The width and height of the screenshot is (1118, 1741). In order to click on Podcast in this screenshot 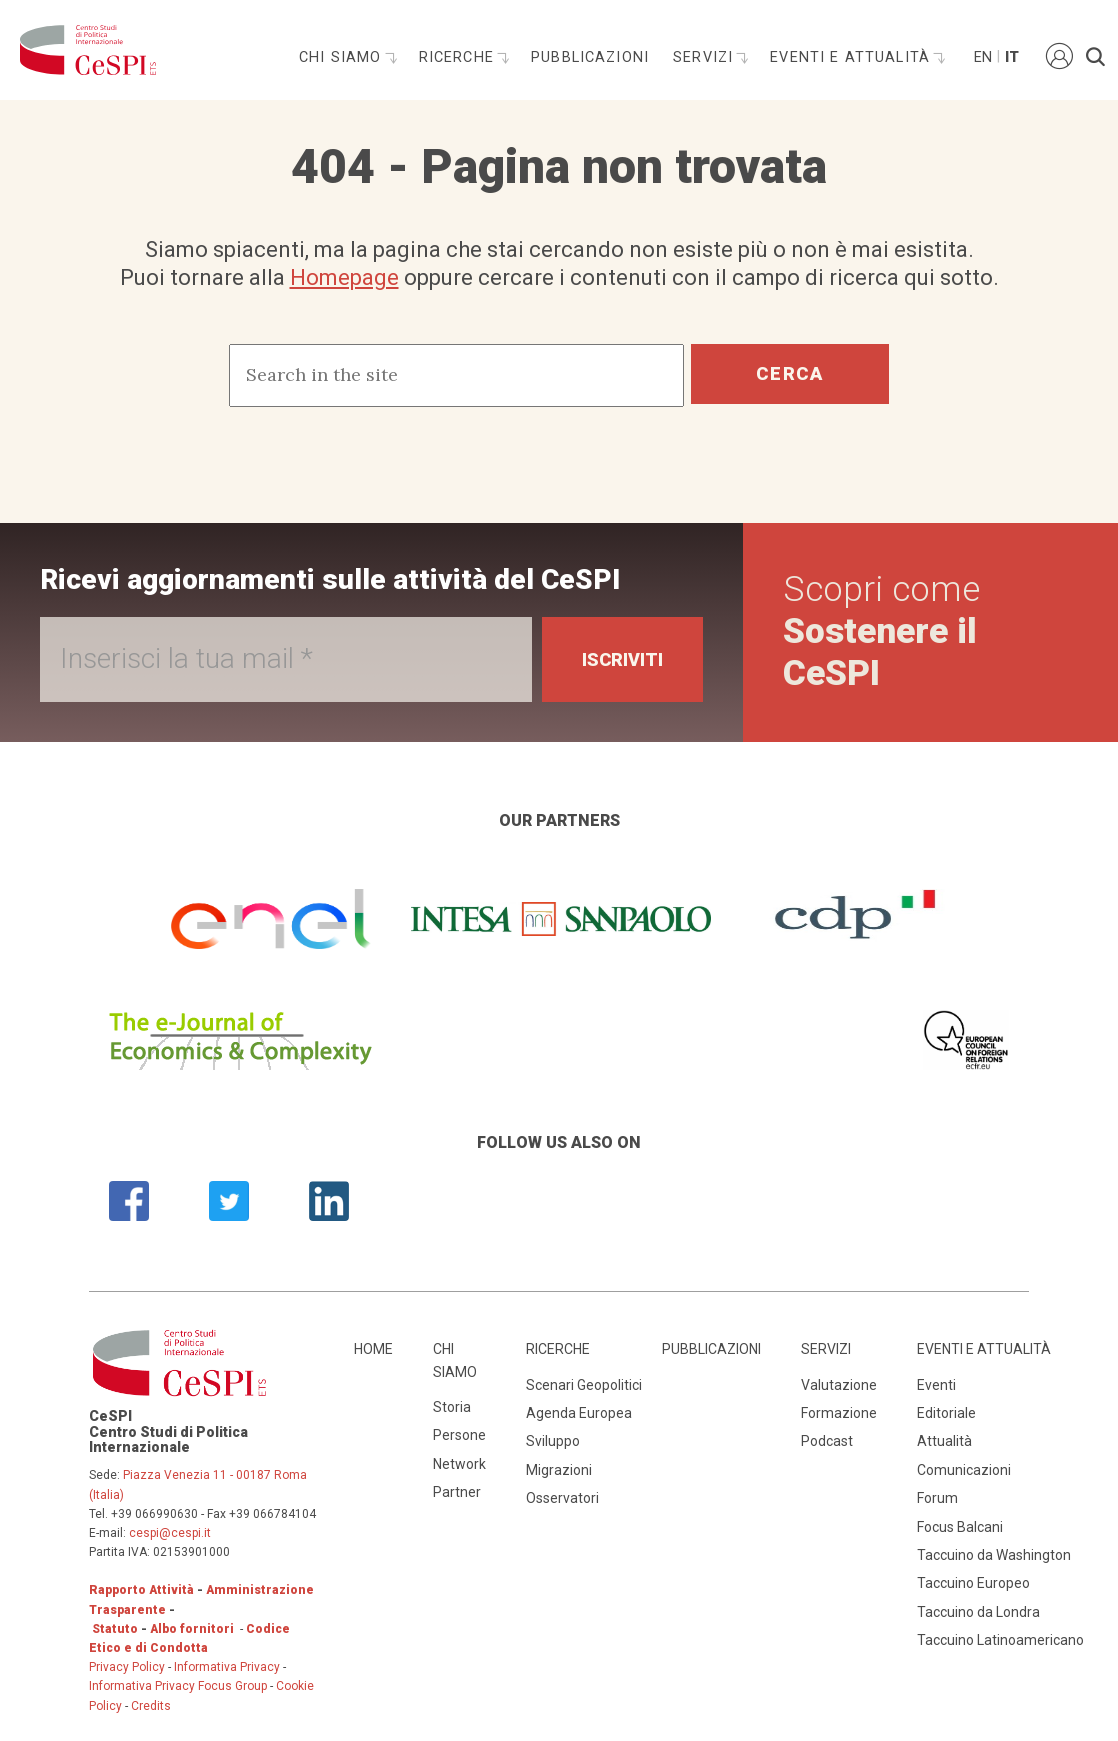, I will do `click(827, 1441)`.